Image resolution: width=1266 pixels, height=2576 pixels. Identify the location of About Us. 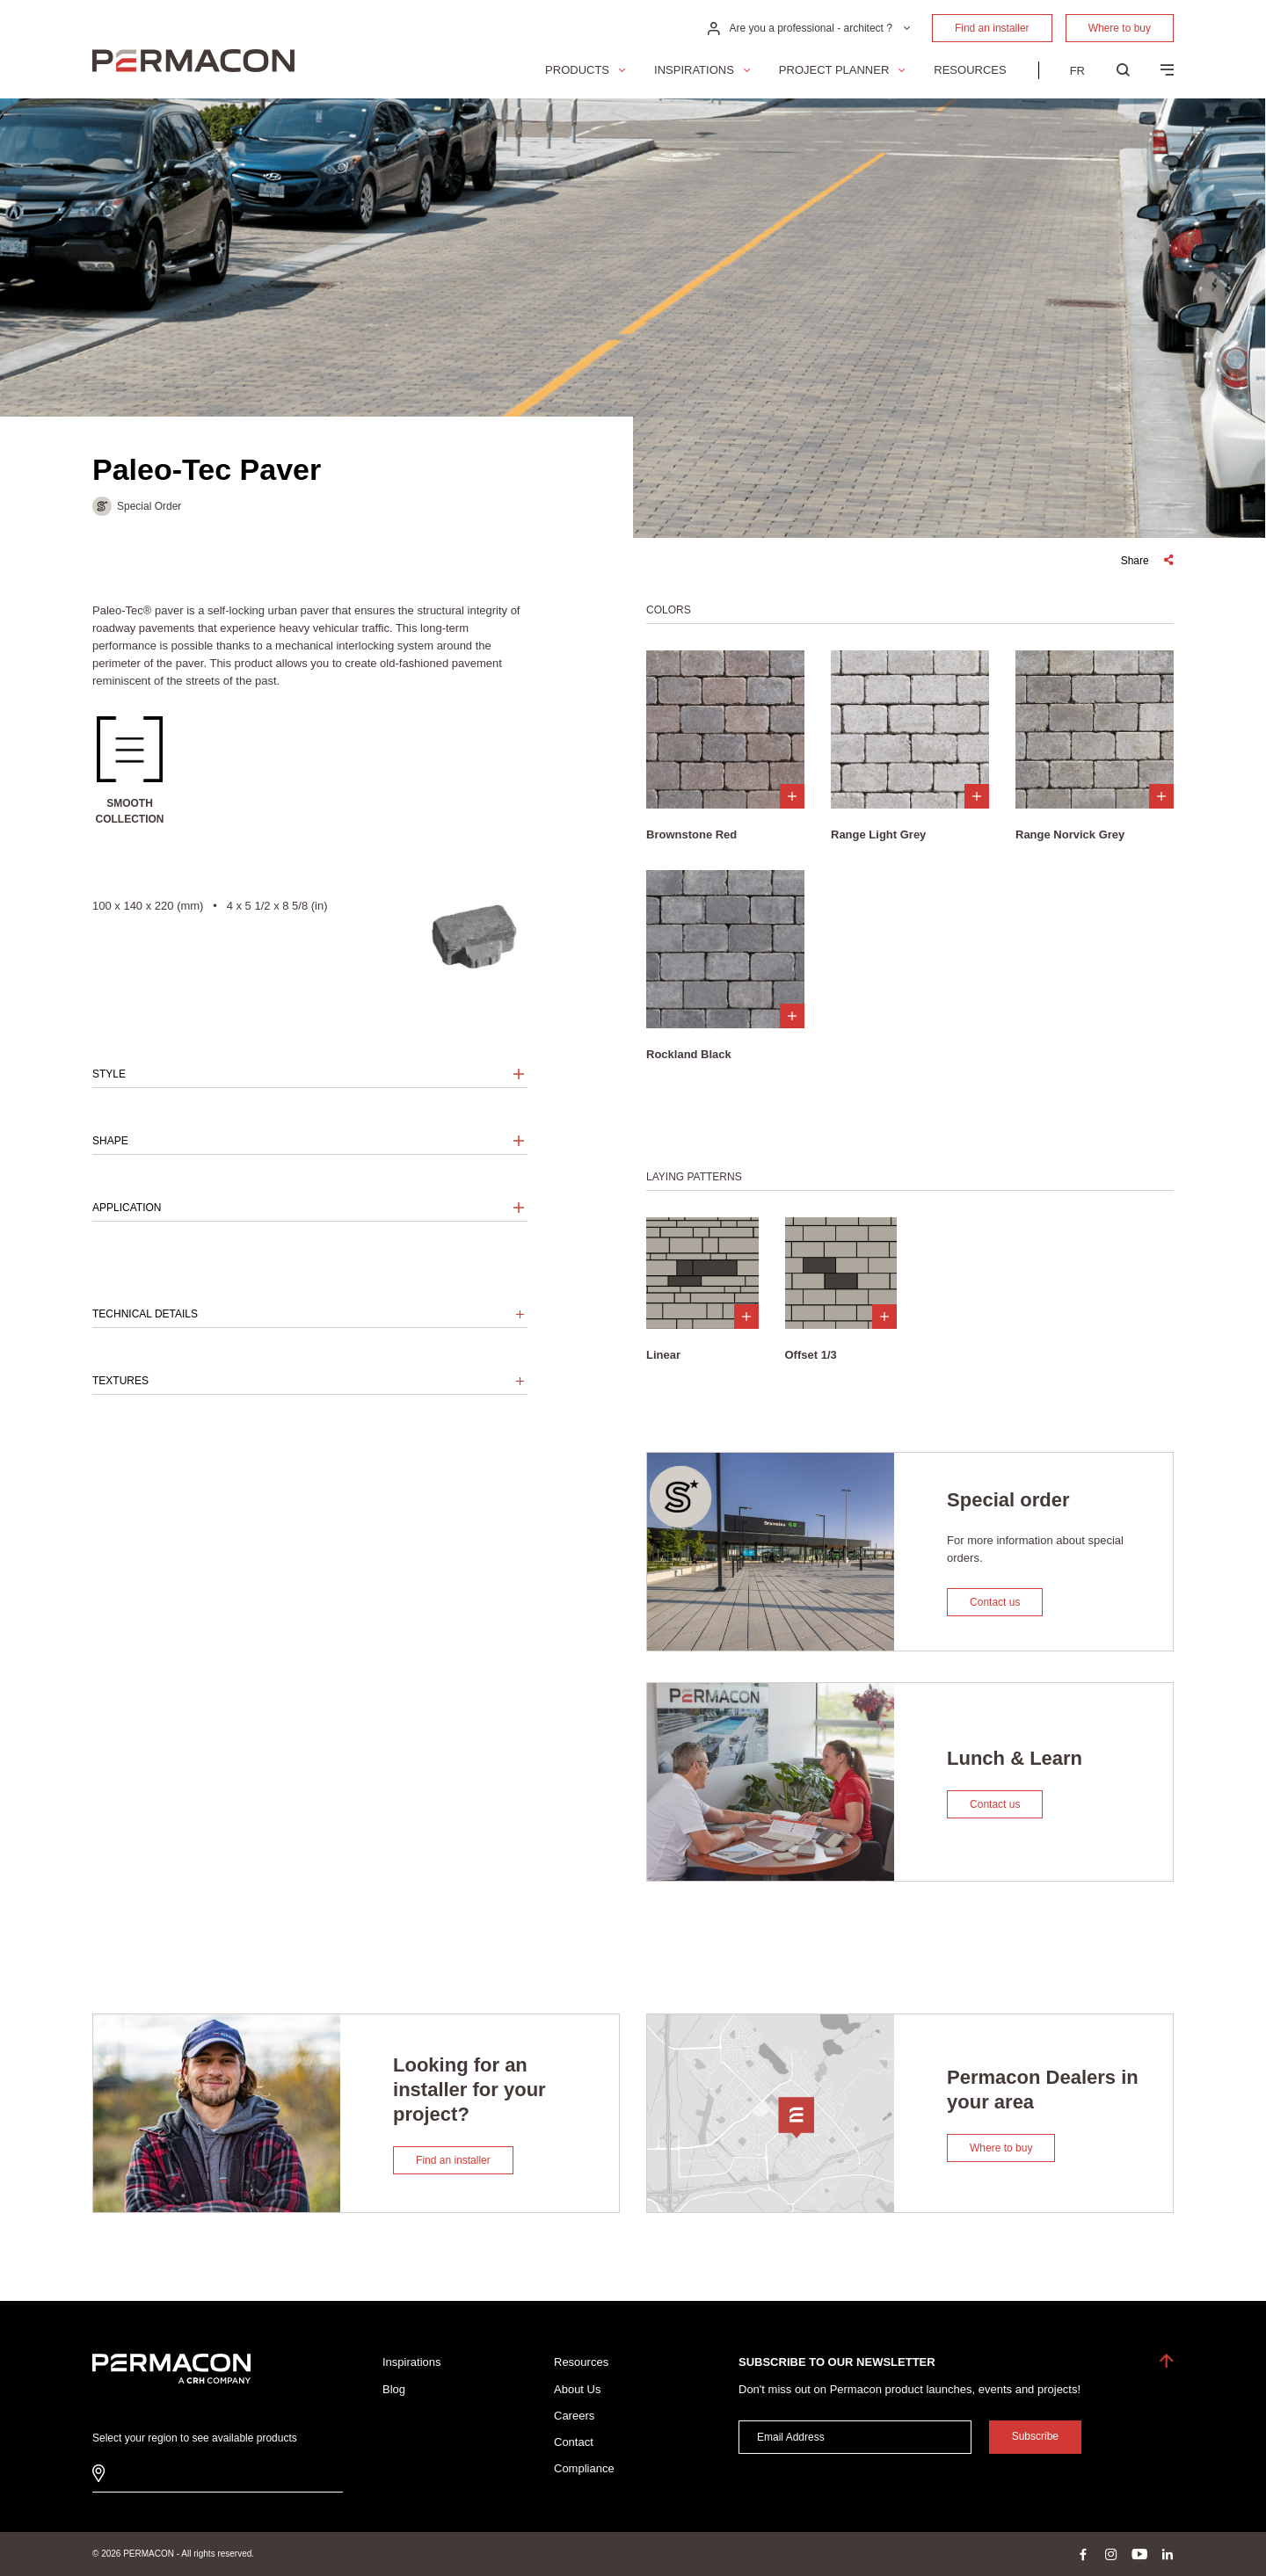
(577, 2389).